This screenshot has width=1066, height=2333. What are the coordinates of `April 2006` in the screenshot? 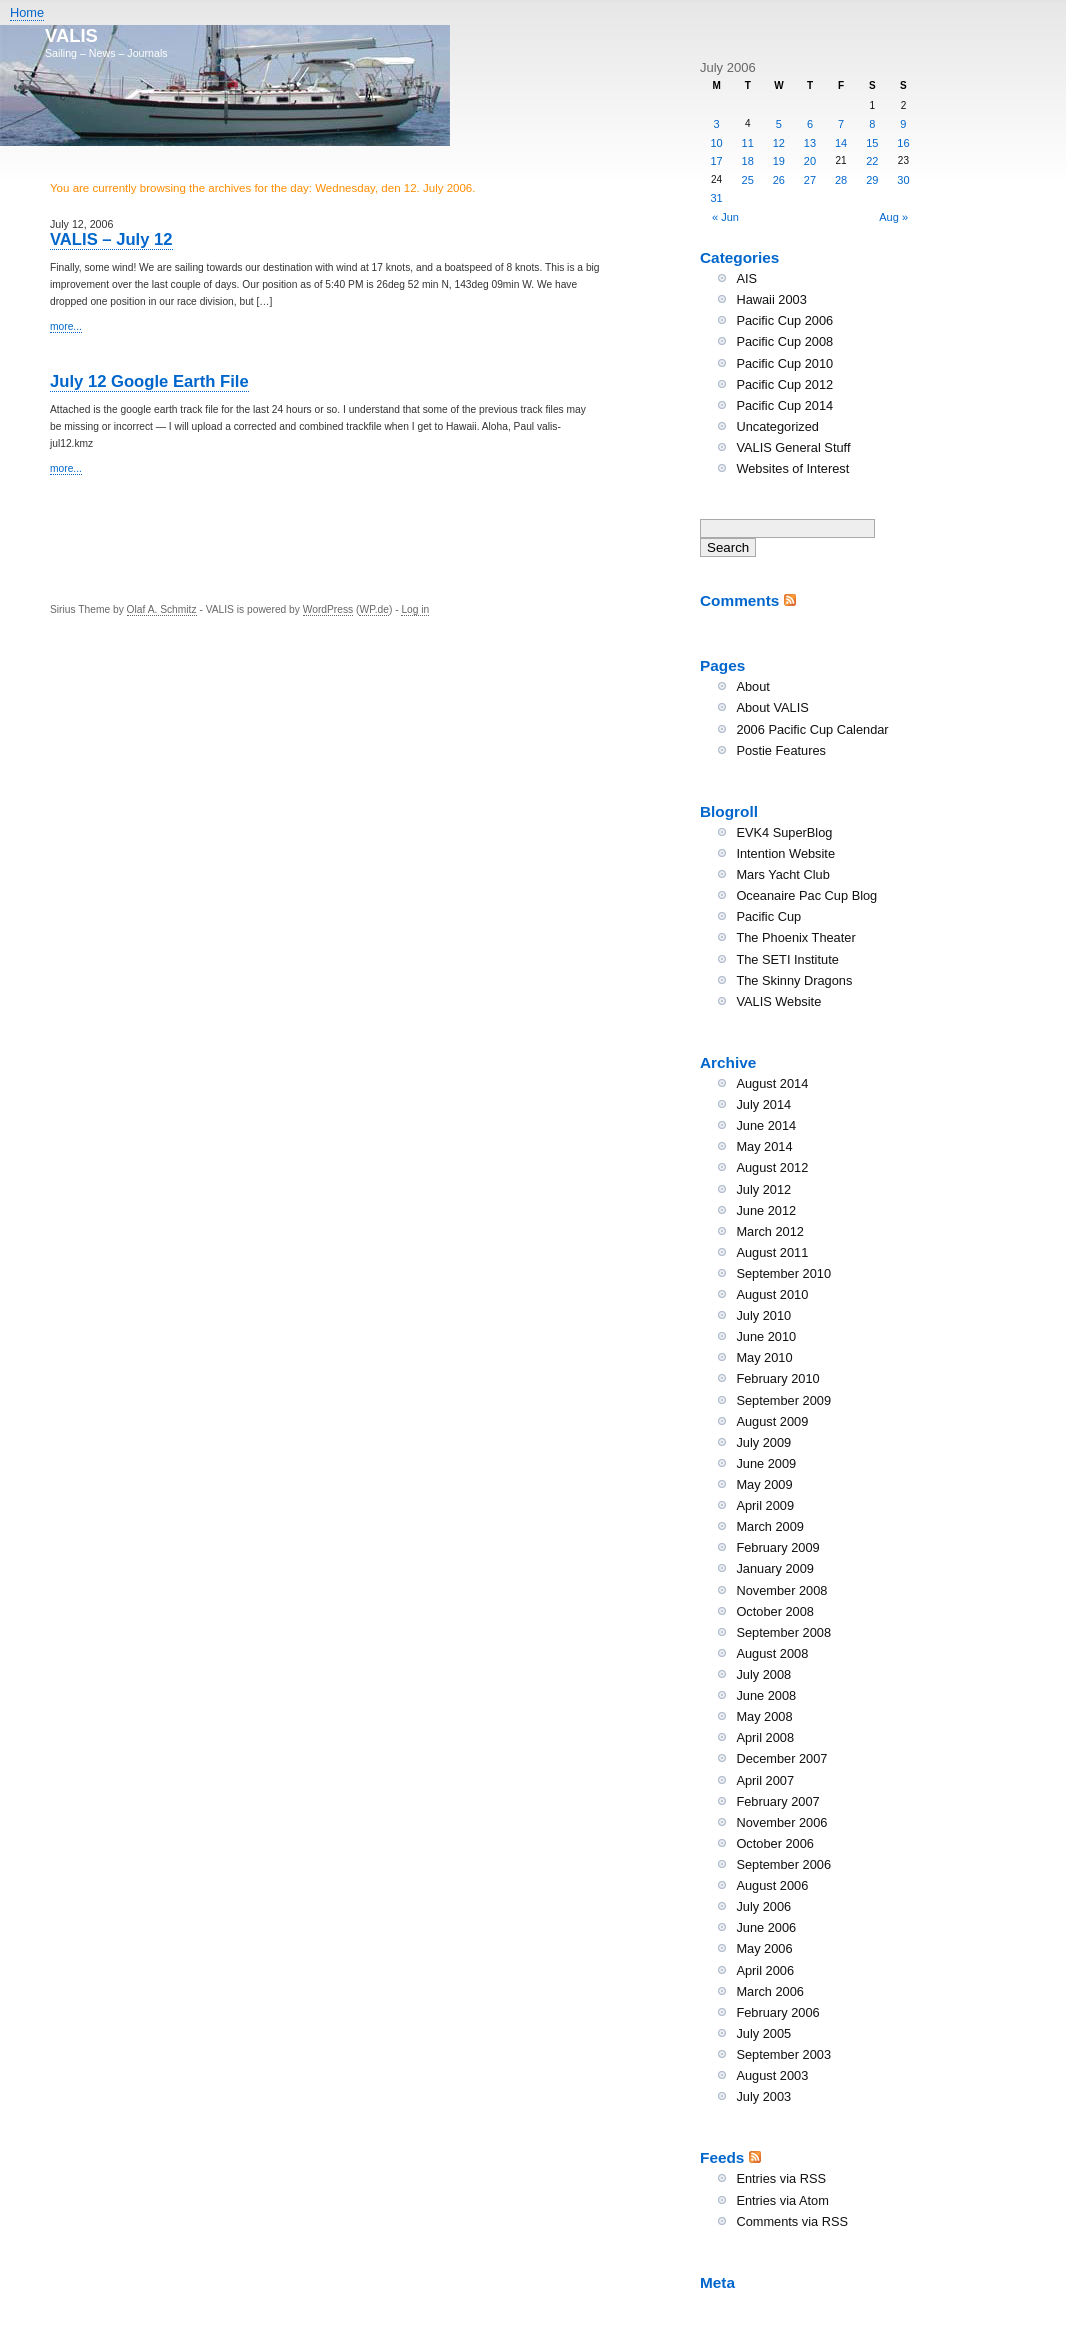 It's located at (765, 1970).